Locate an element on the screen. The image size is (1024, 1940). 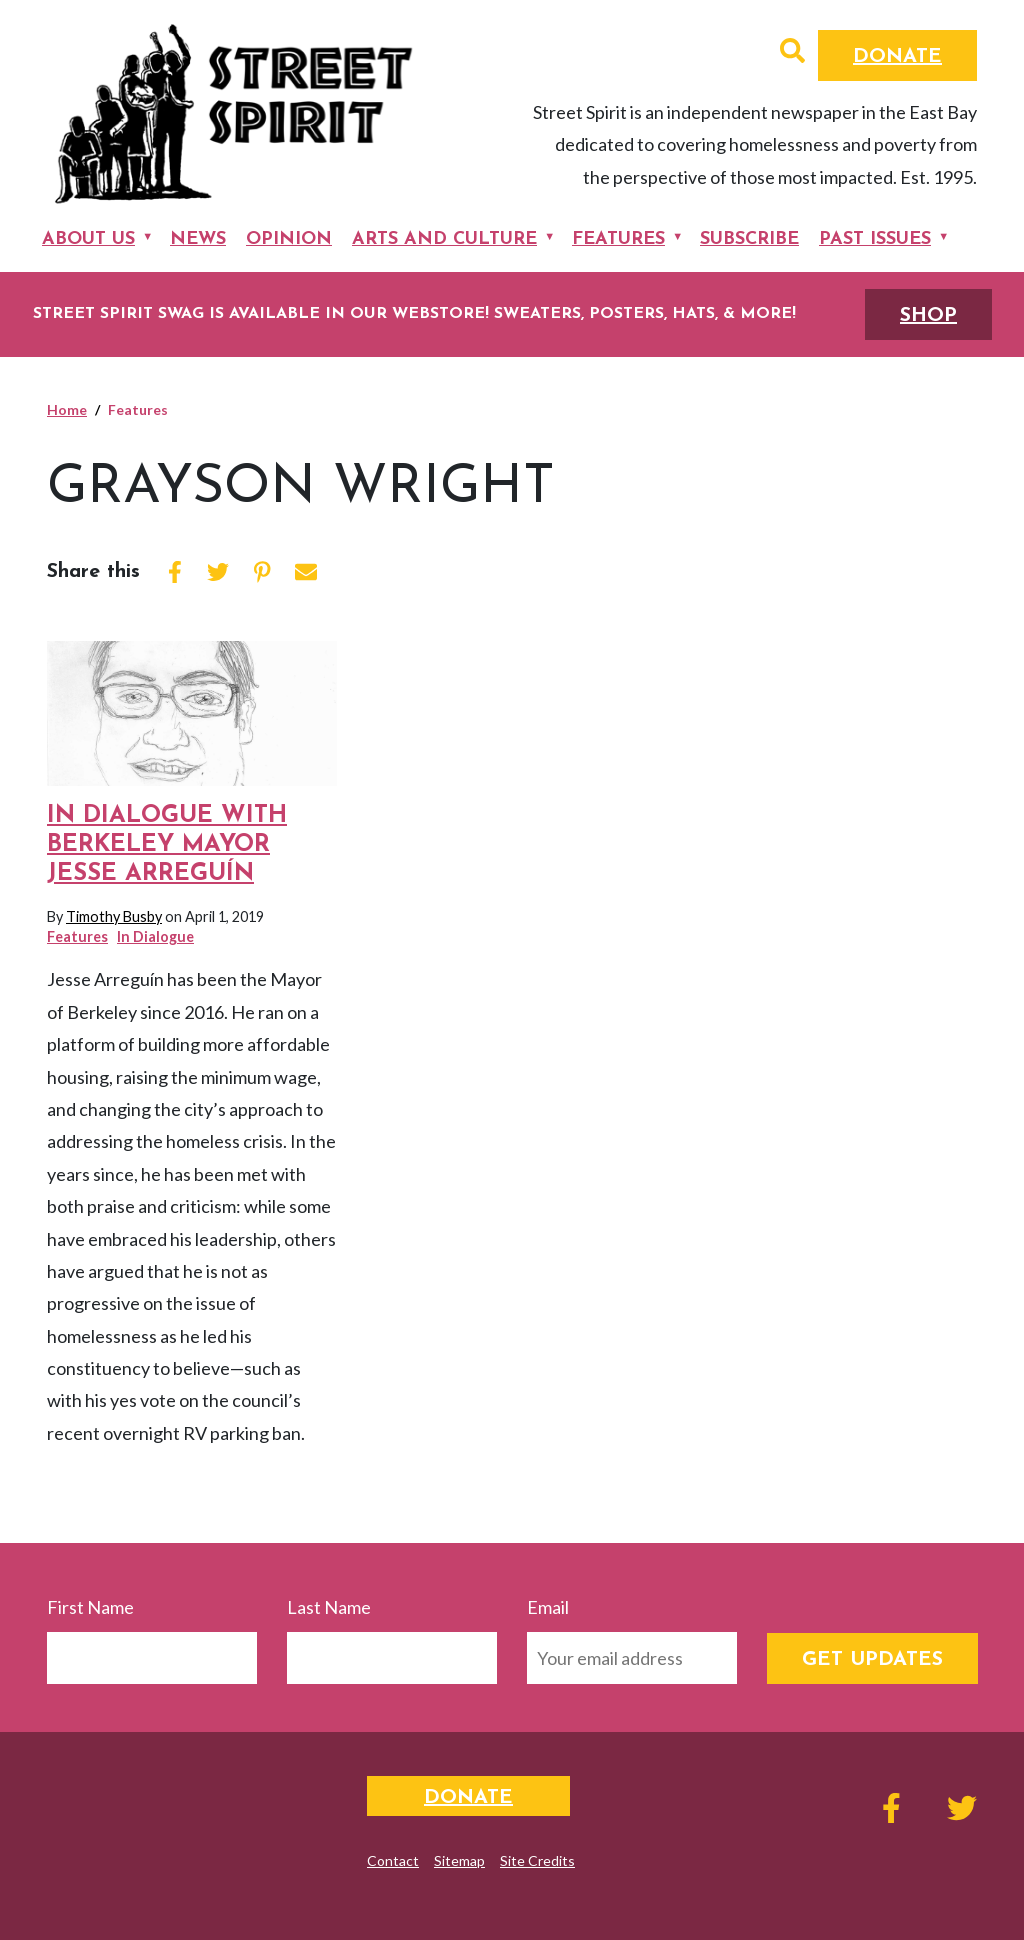
Last Name is located at coordinates (329, 1607).